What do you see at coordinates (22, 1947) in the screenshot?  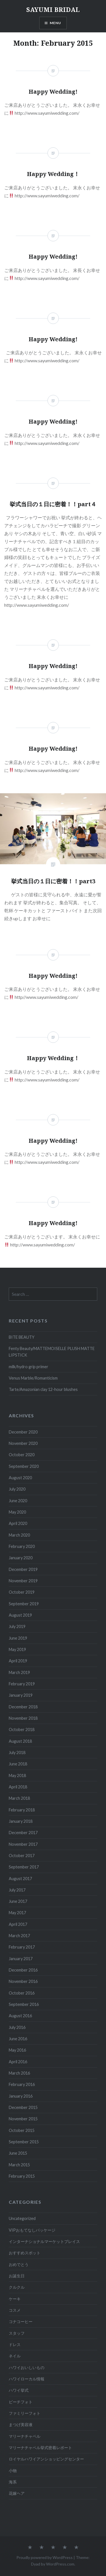 I see `February 2017` at bounding box center [22, 1947].